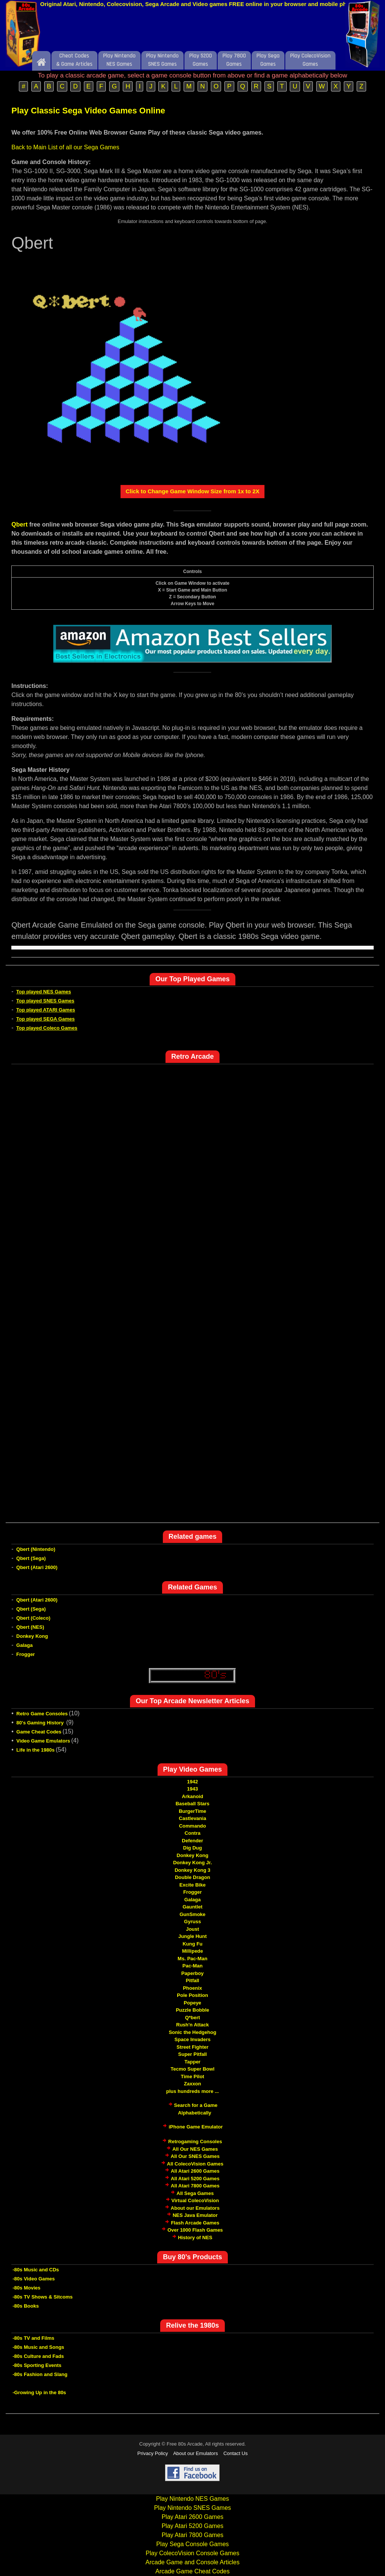  Describe the element at coordinates (39, 2392) in the screenshot. I see `-Growing Up in the 80s` at that location.